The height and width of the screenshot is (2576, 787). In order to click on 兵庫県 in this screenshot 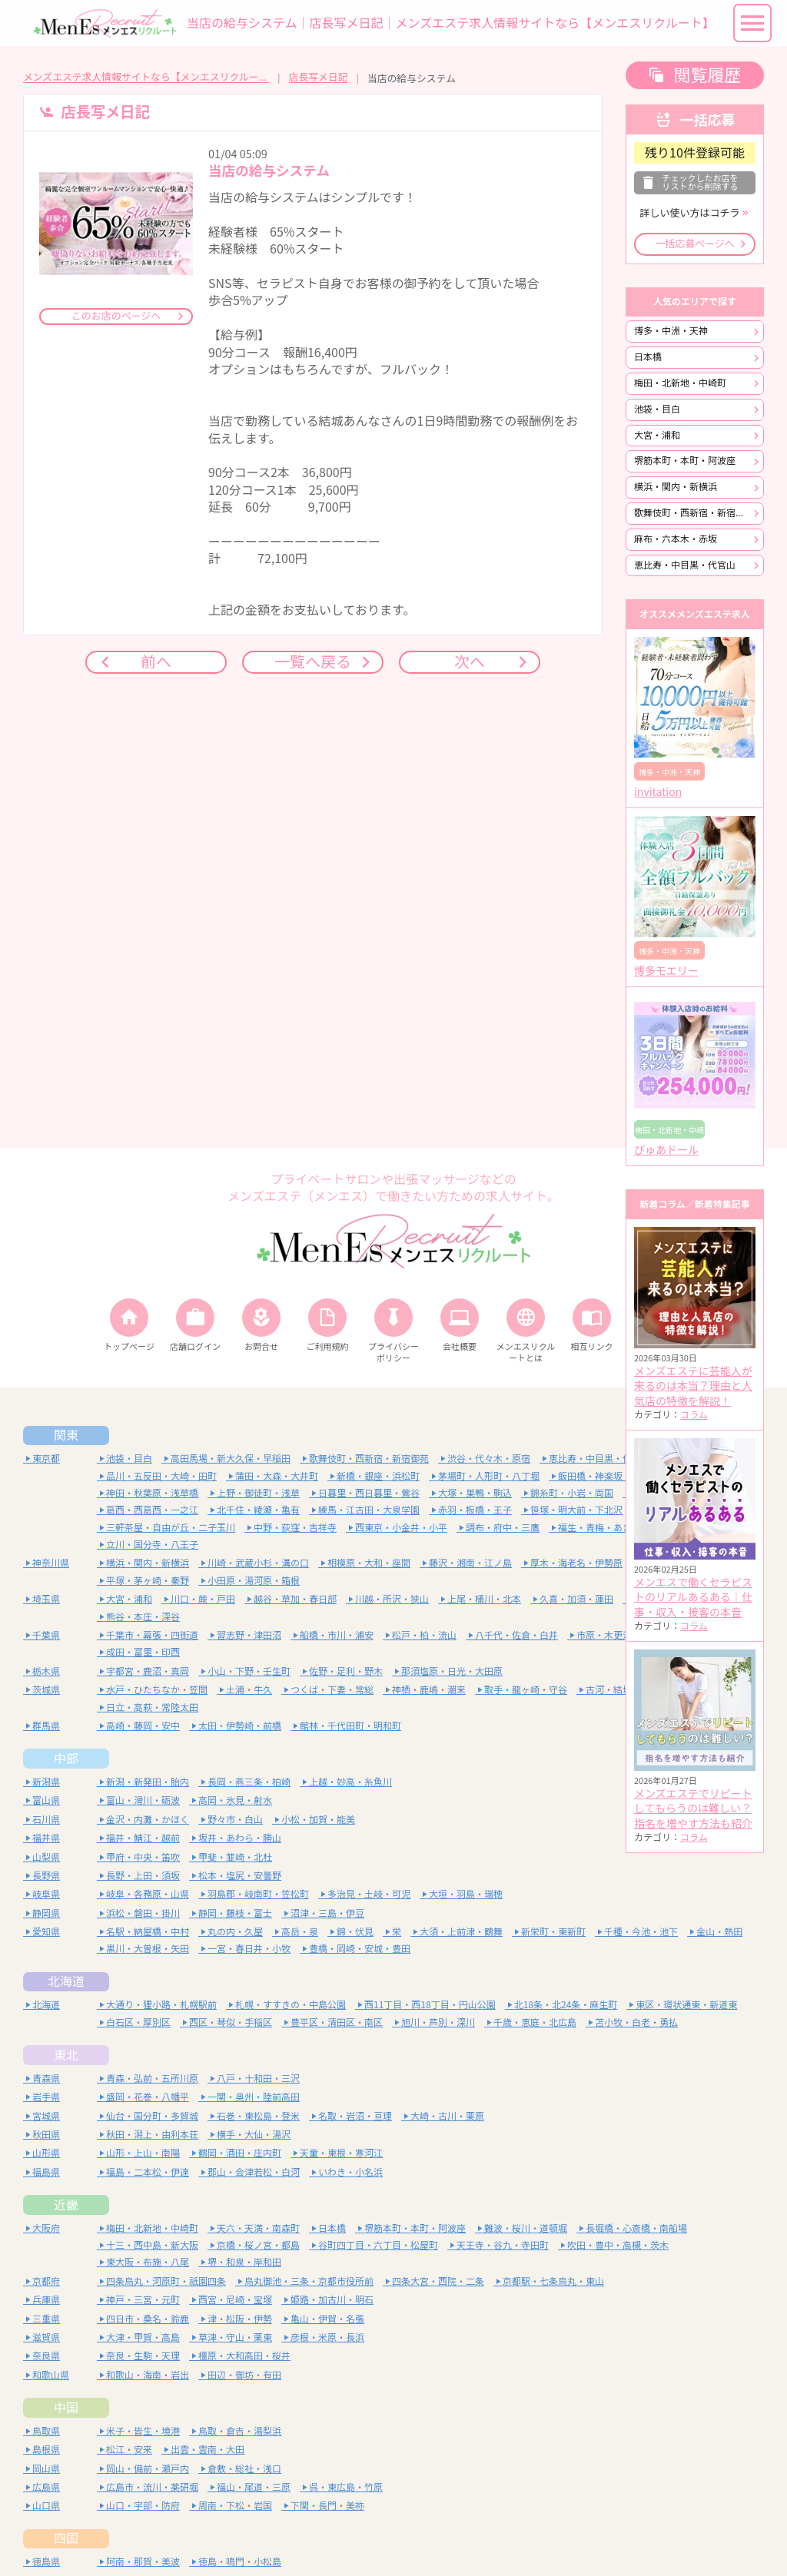, I will do `click(46, 2300)`.